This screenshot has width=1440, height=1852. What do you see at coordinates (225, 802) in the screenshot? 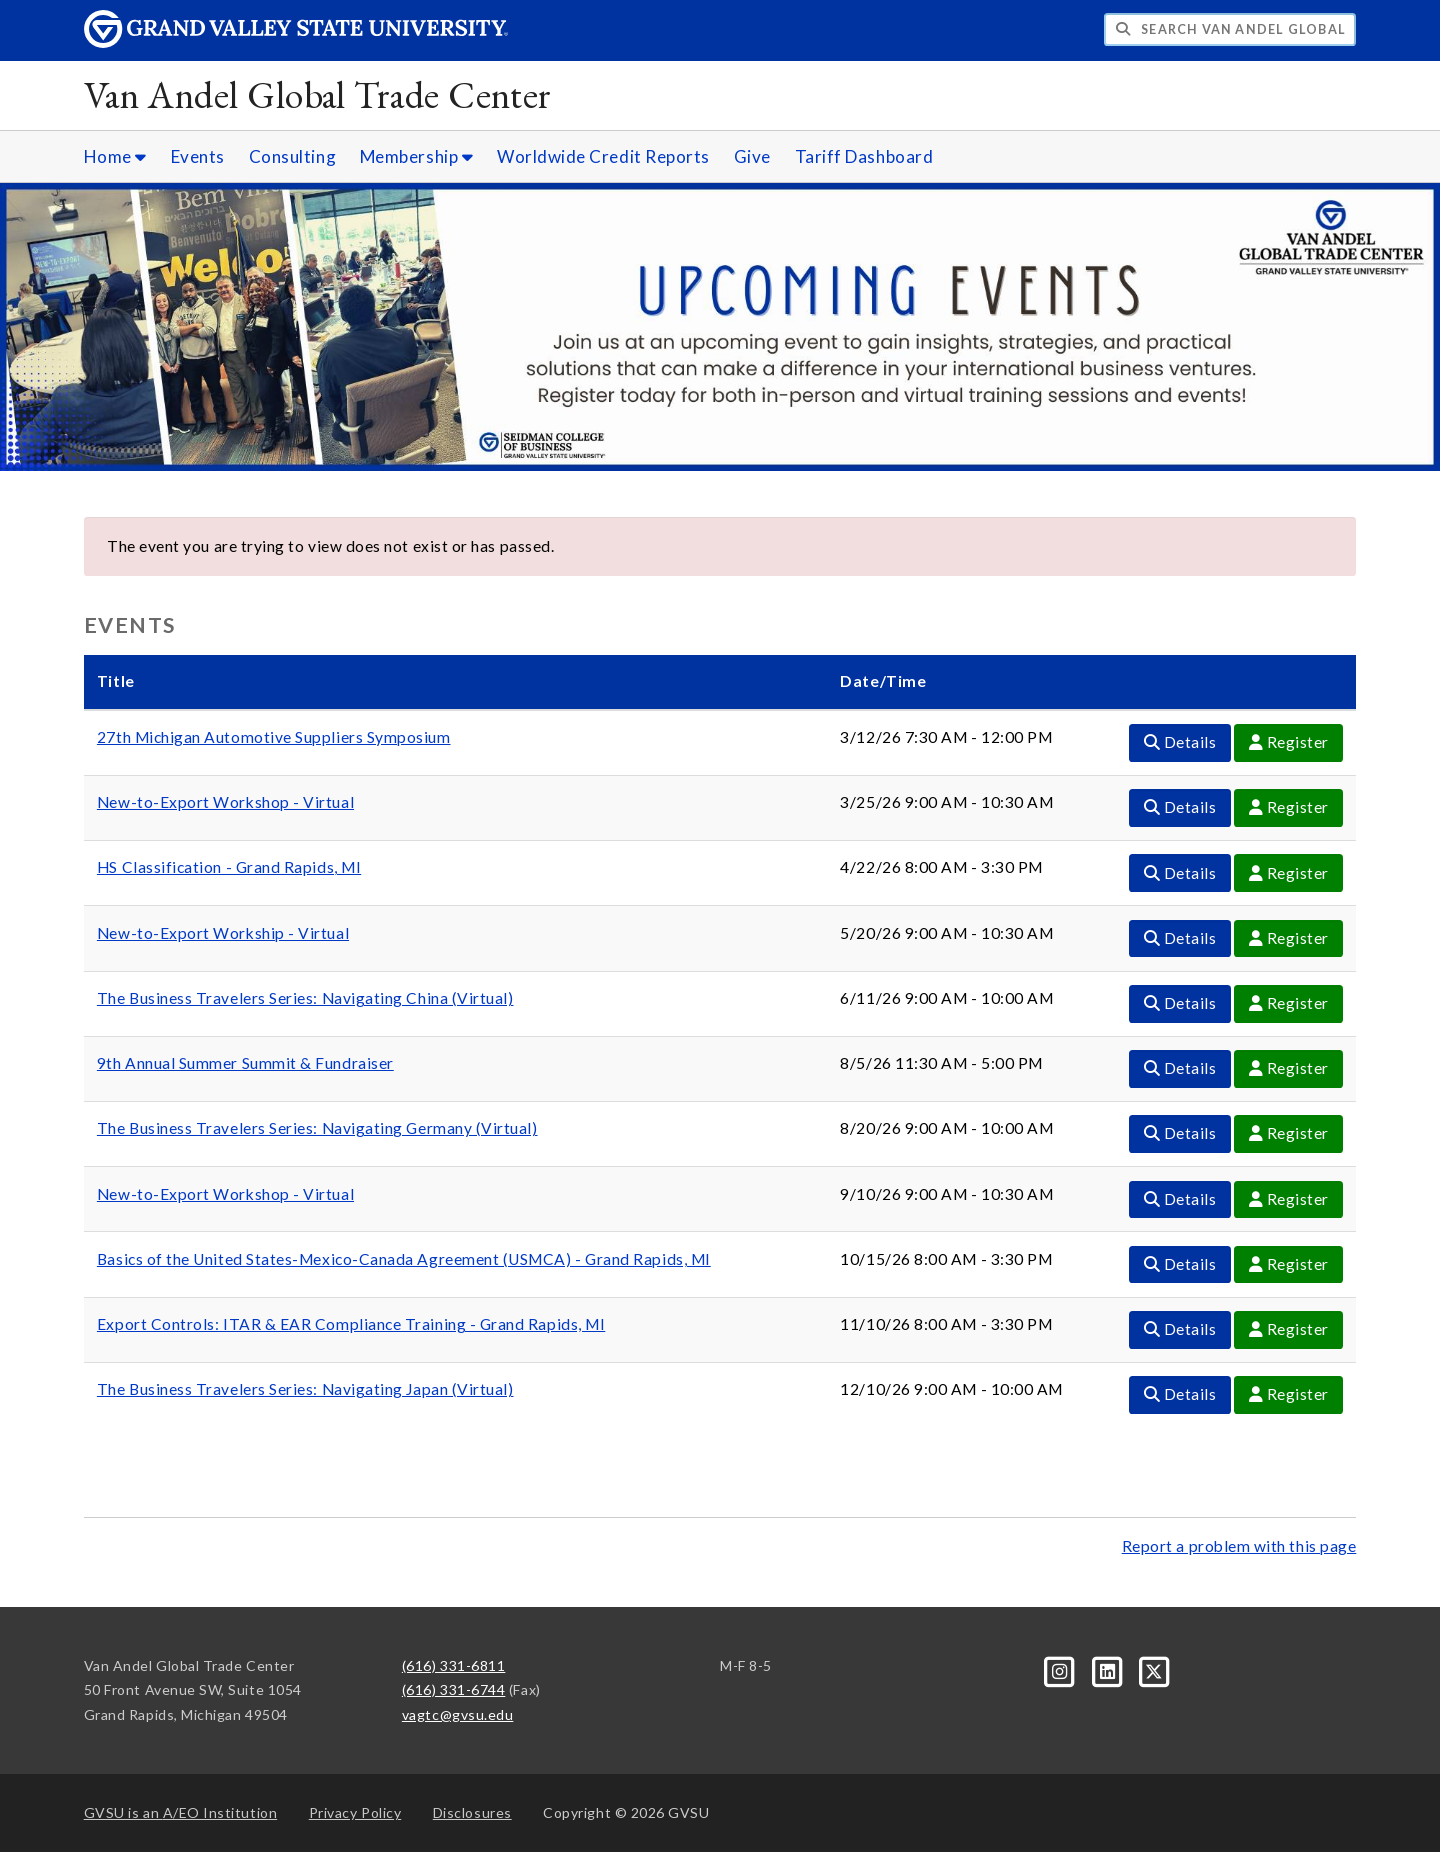
I see `New-to-Export Workshop - Virtual` at bounding box center [225, 802].